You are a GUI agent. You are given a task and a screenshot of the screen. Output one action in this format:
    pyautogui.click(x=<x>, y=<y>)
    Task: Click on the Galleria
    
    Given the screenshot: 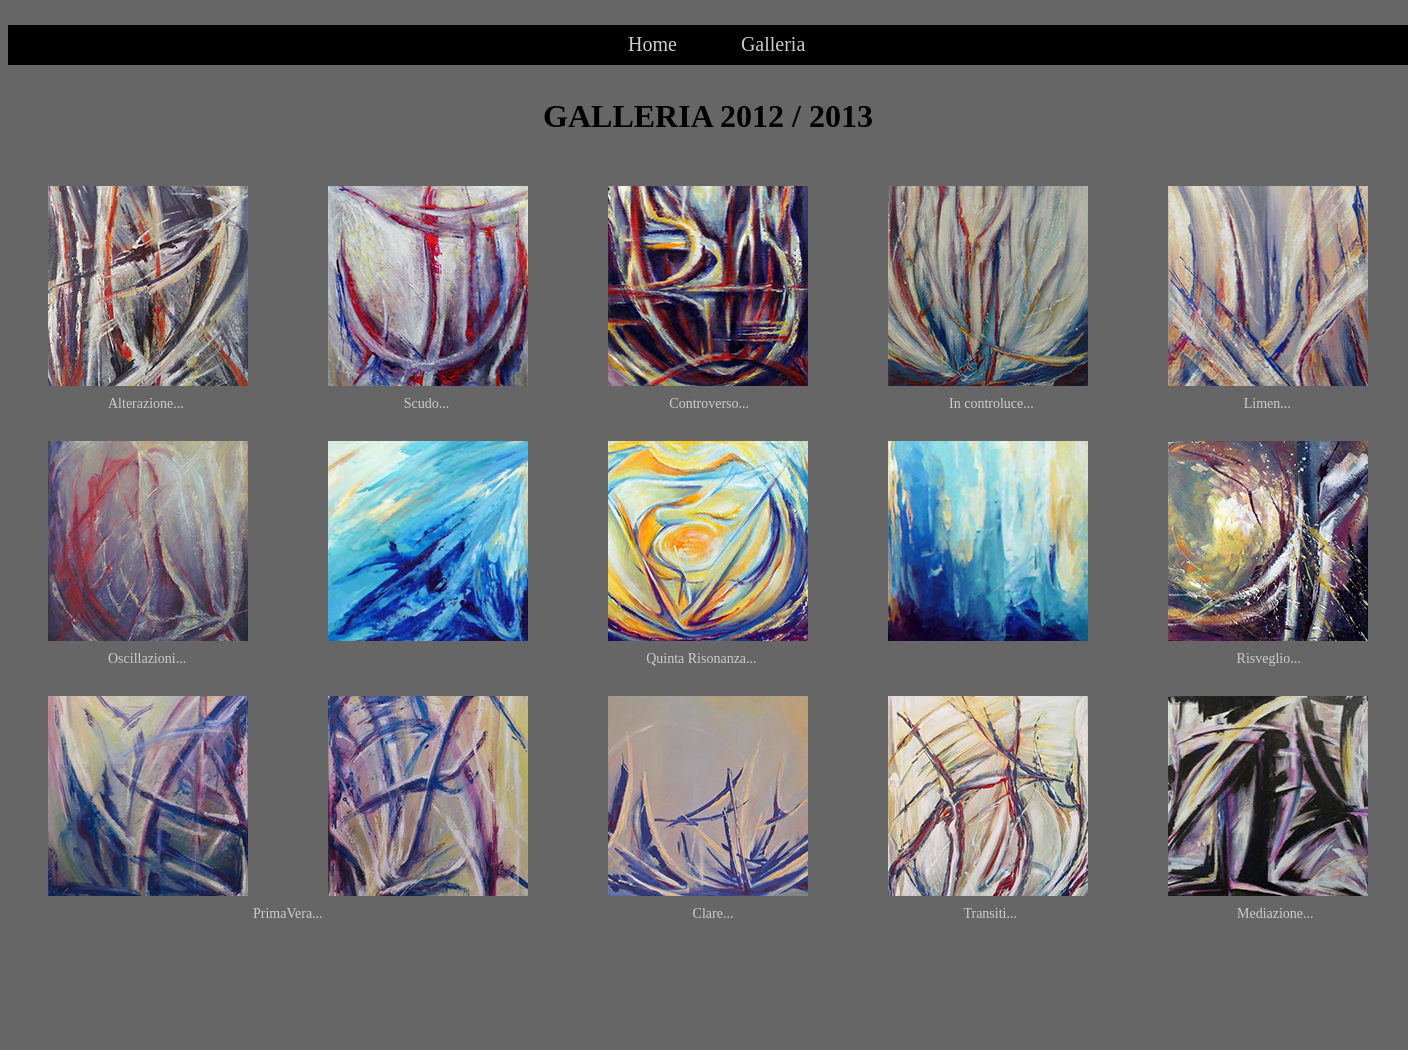 What is the action you would take?
    pyautogui.click(x=773, y=44)
    